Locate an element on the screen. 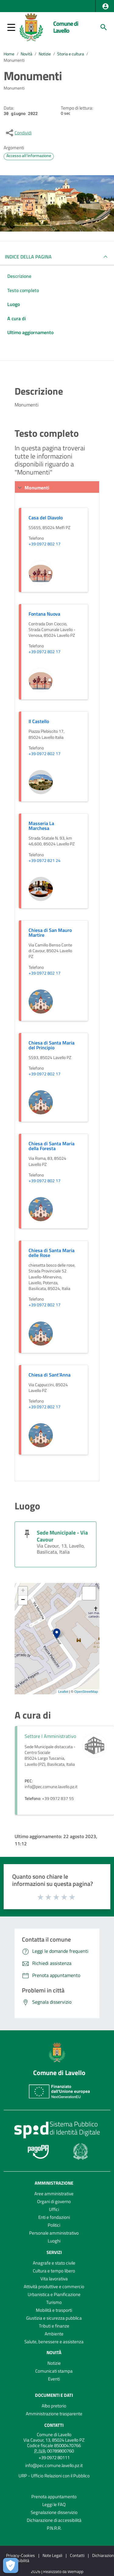 The image size is (114, 2576). Luoghi is located at coordinates (54, 2240).